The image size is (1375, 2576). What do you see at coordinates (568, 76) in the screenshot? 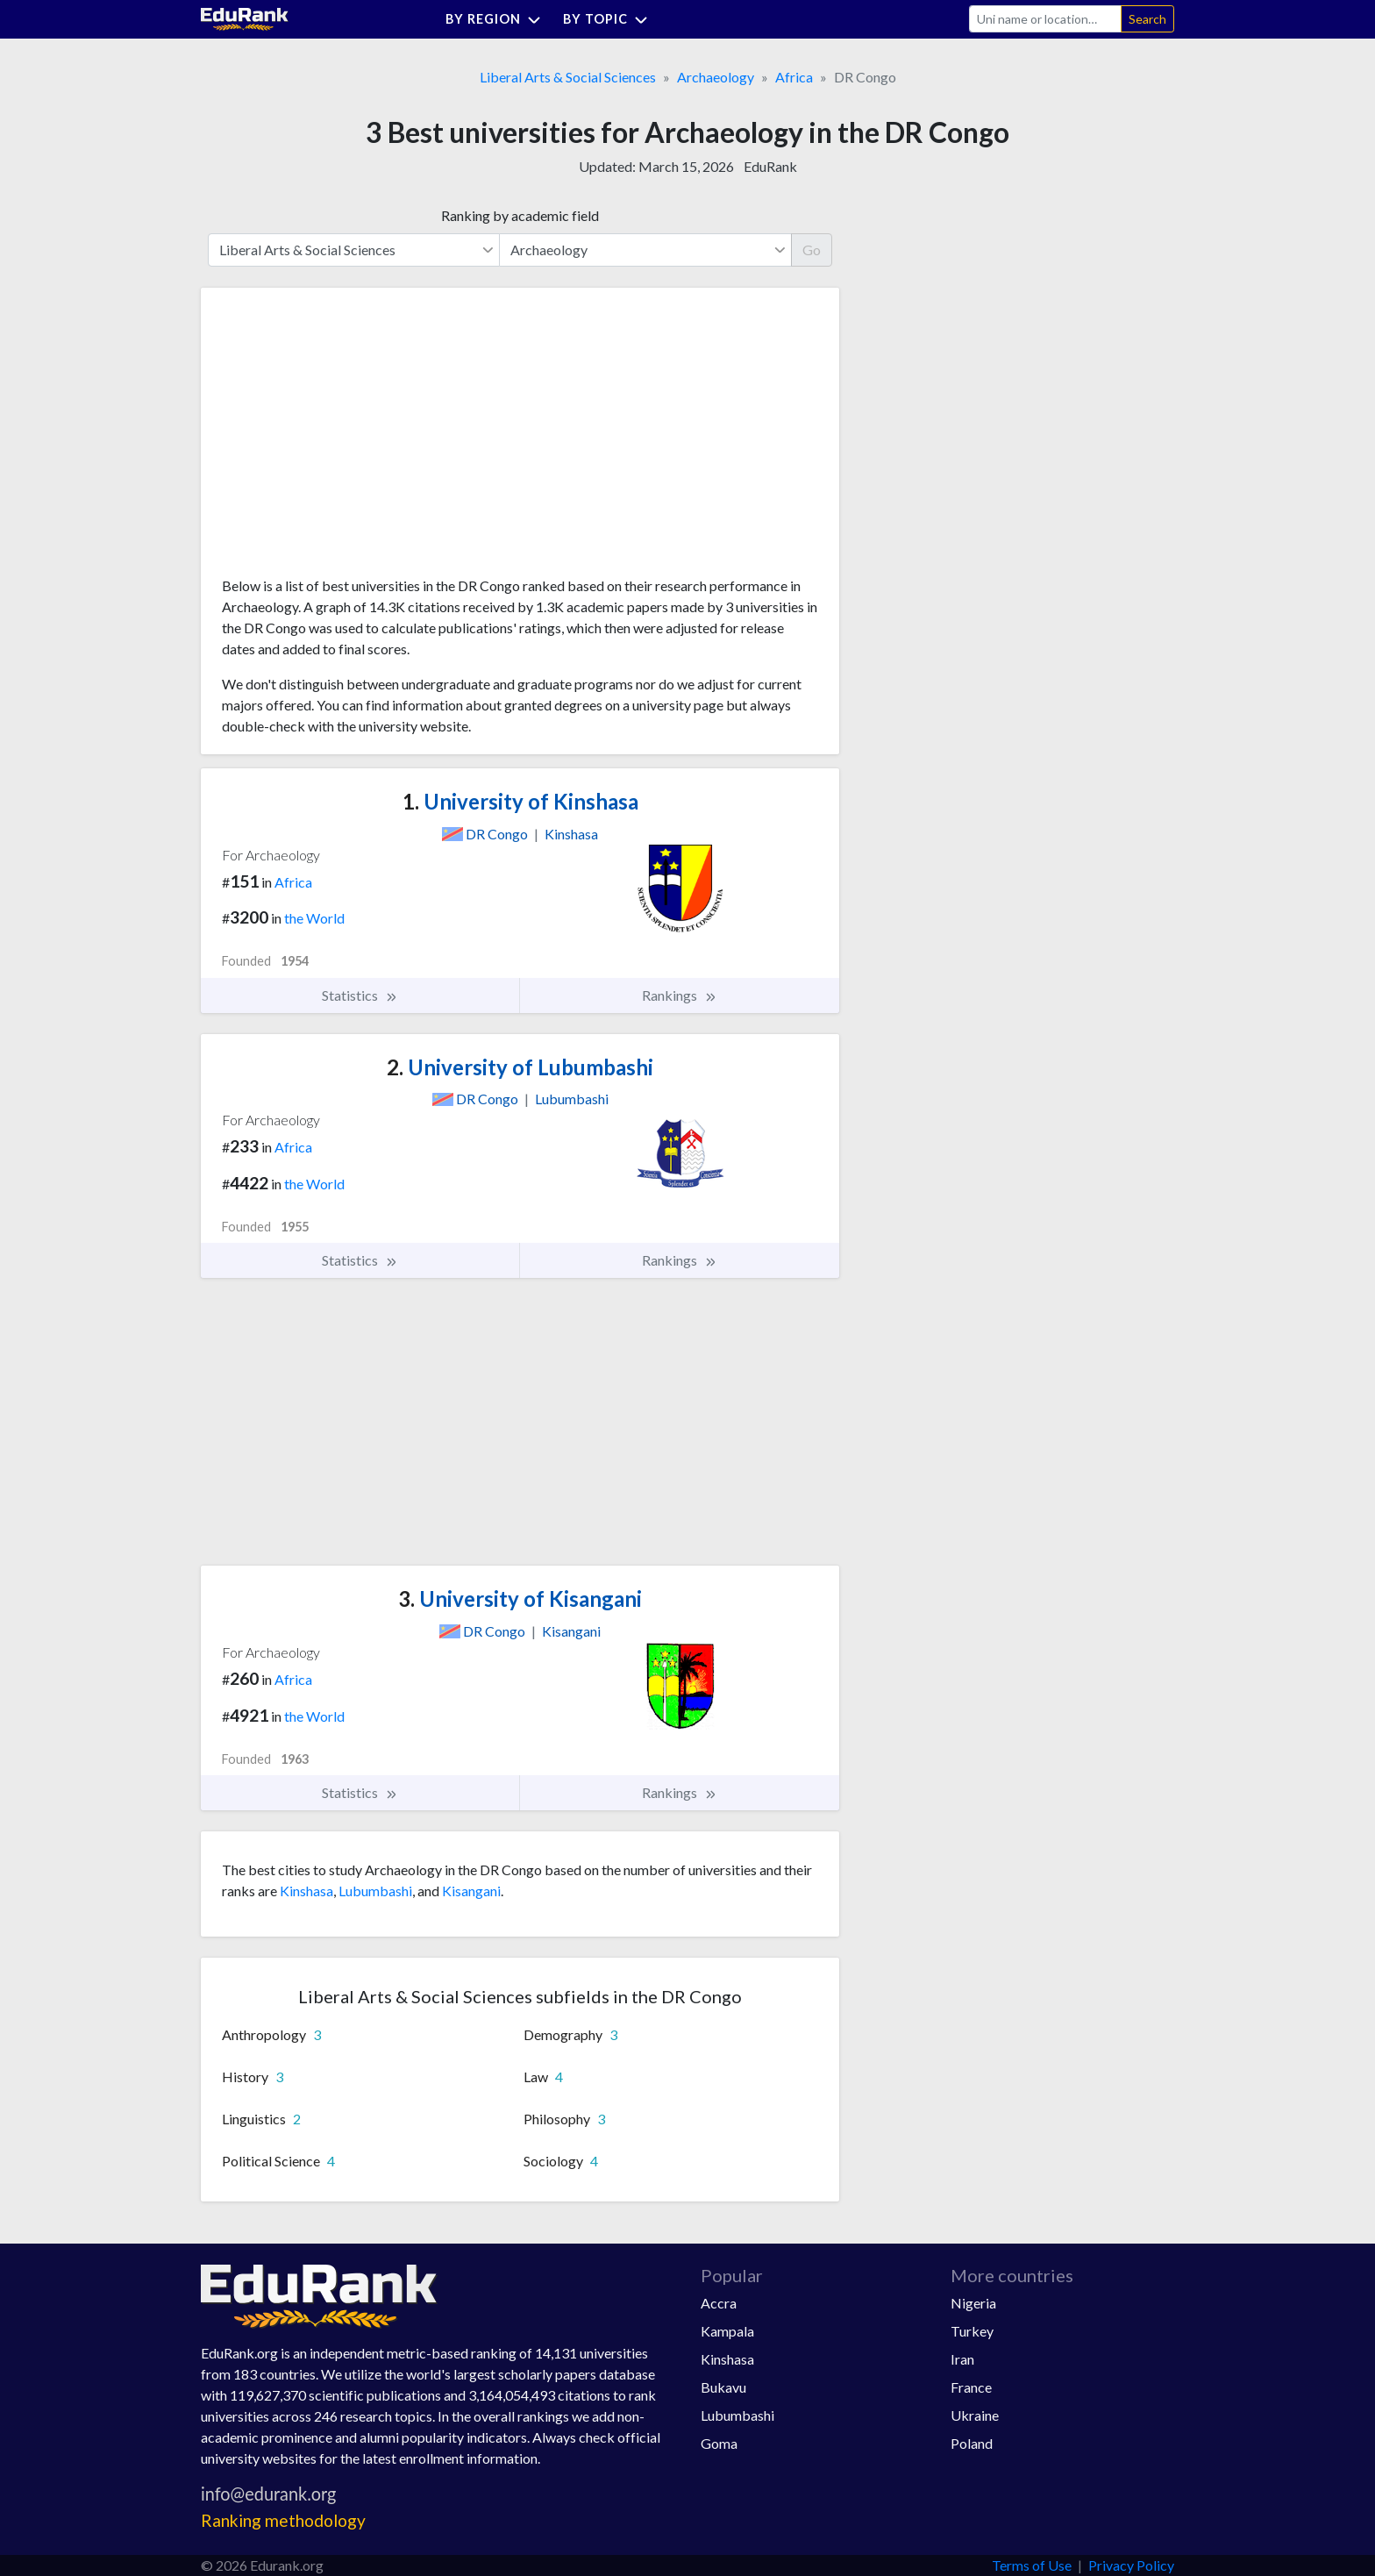
I see `Liberal Arts & Social Sciences` at bounding box center [568, 76].